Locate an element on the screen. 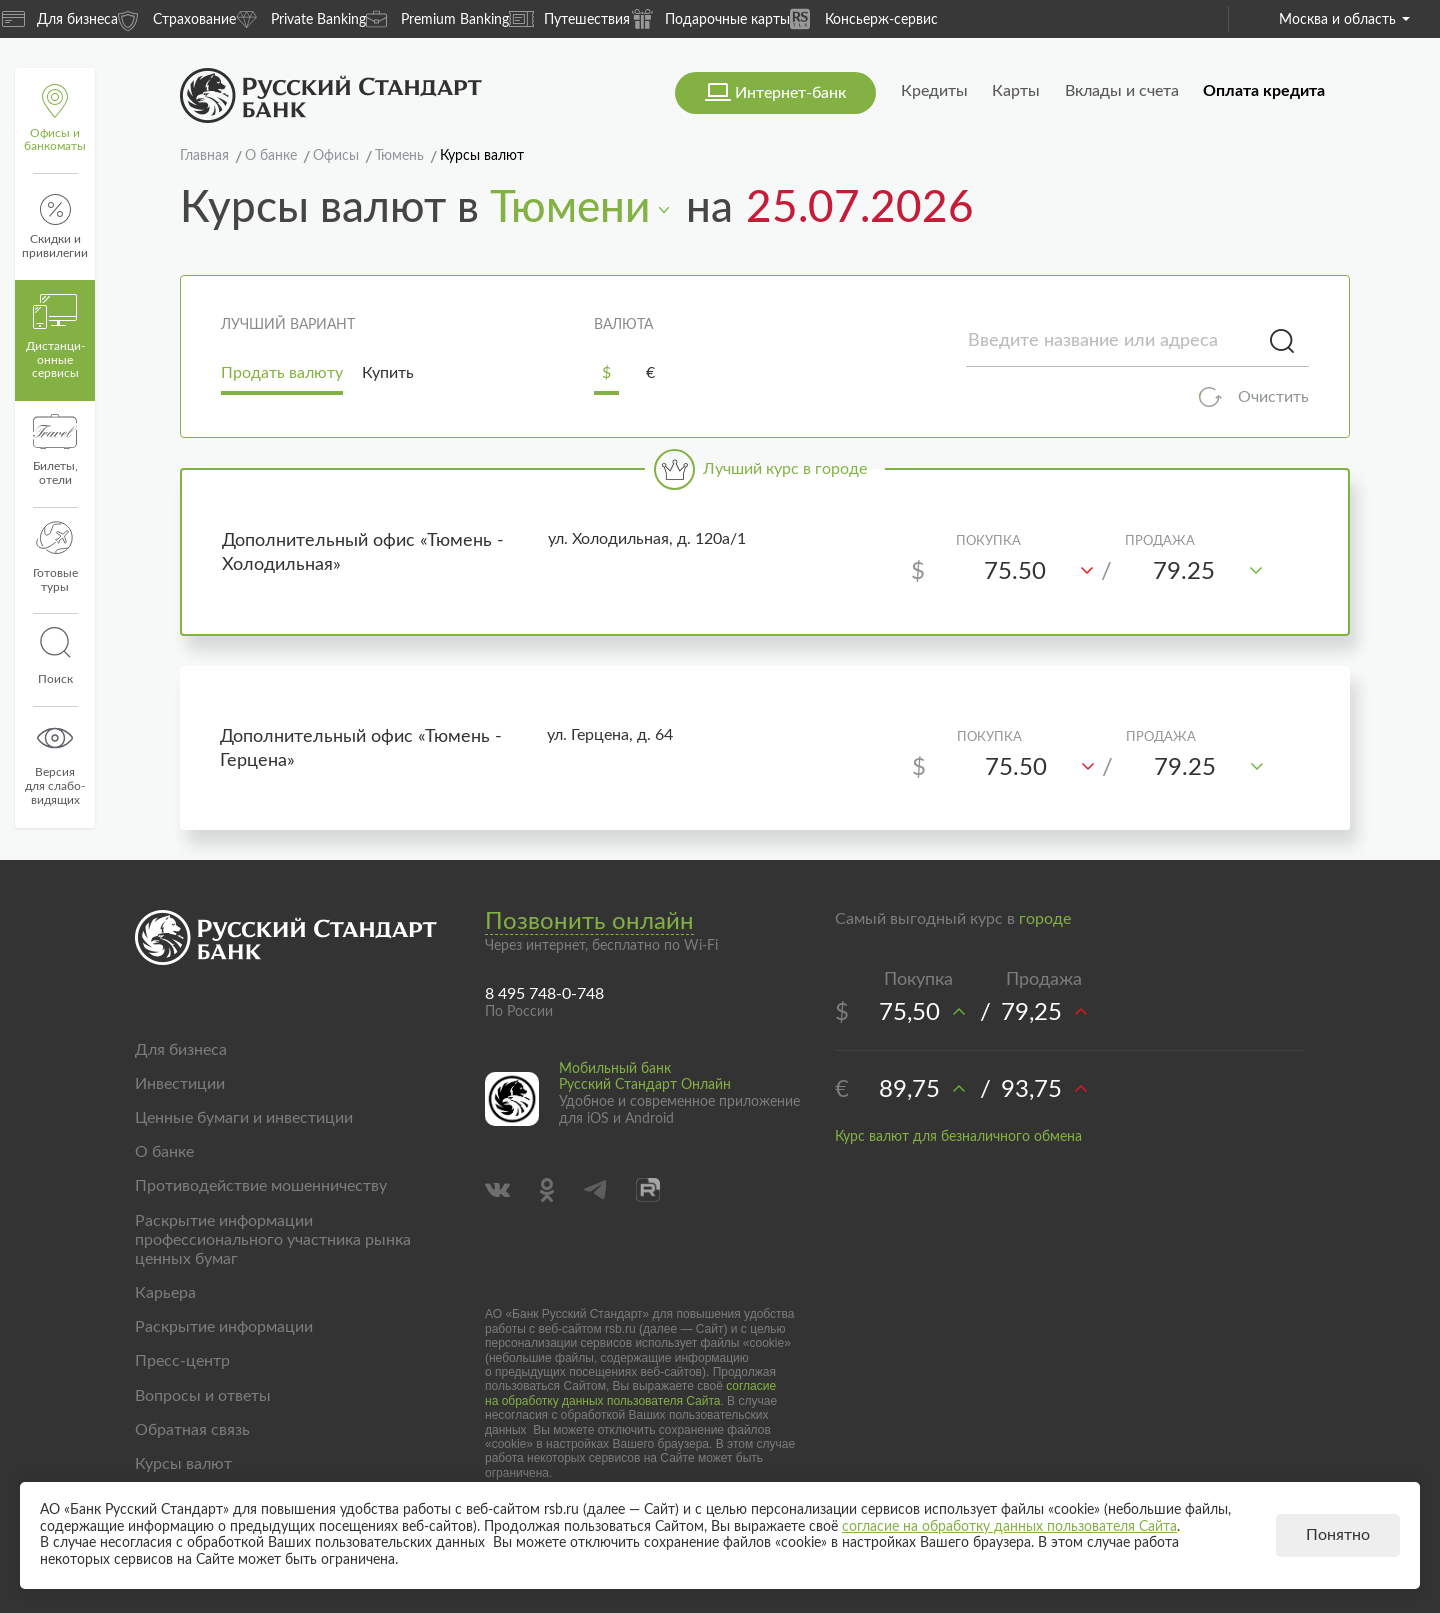 The width and height of the screenshot is (1440, 1613). Страхование is located at coordinates (177, 18).